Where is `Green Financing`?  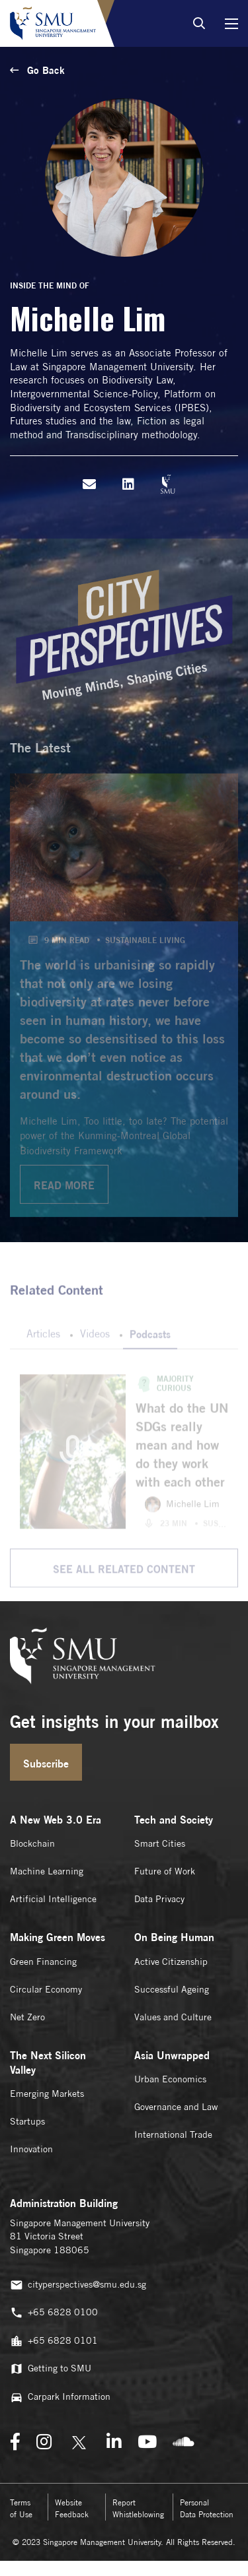
Green Financing is located at coordinates (43, 1961).